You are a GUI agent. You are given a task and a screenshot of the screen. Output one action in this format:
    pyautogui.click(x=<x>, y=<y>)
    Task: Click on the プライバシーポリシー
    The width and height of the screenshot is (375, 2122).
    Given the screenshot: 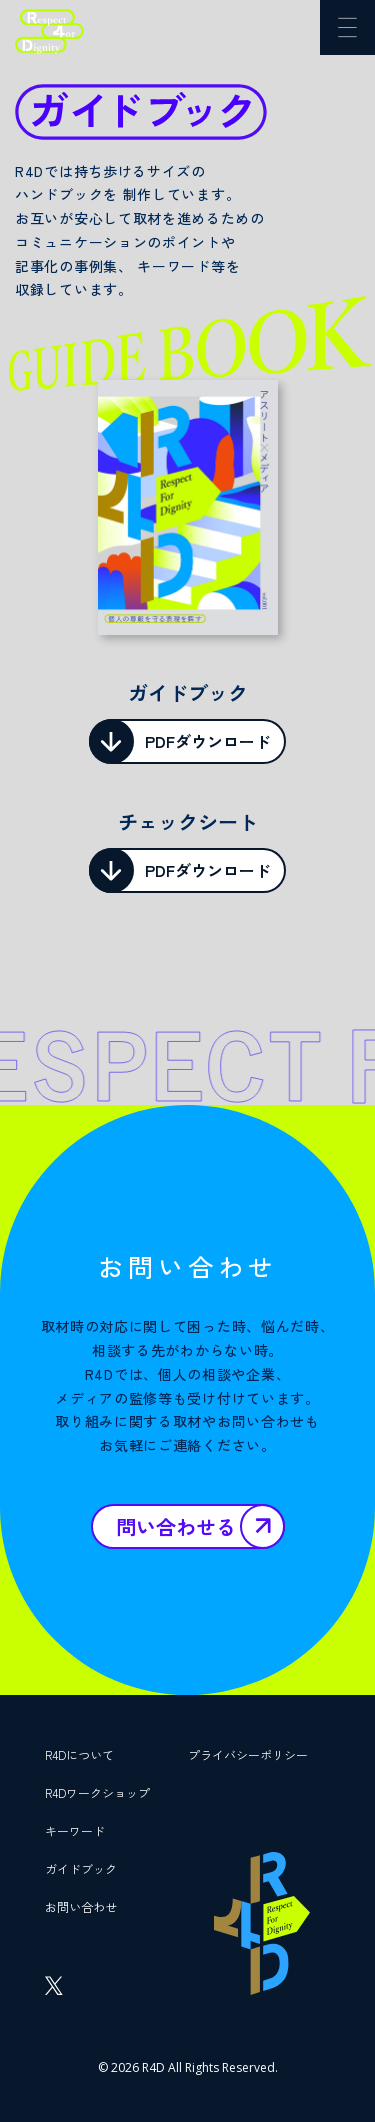 What is the action you would take?
    pyautogui.click(x=248, y=1754)
    